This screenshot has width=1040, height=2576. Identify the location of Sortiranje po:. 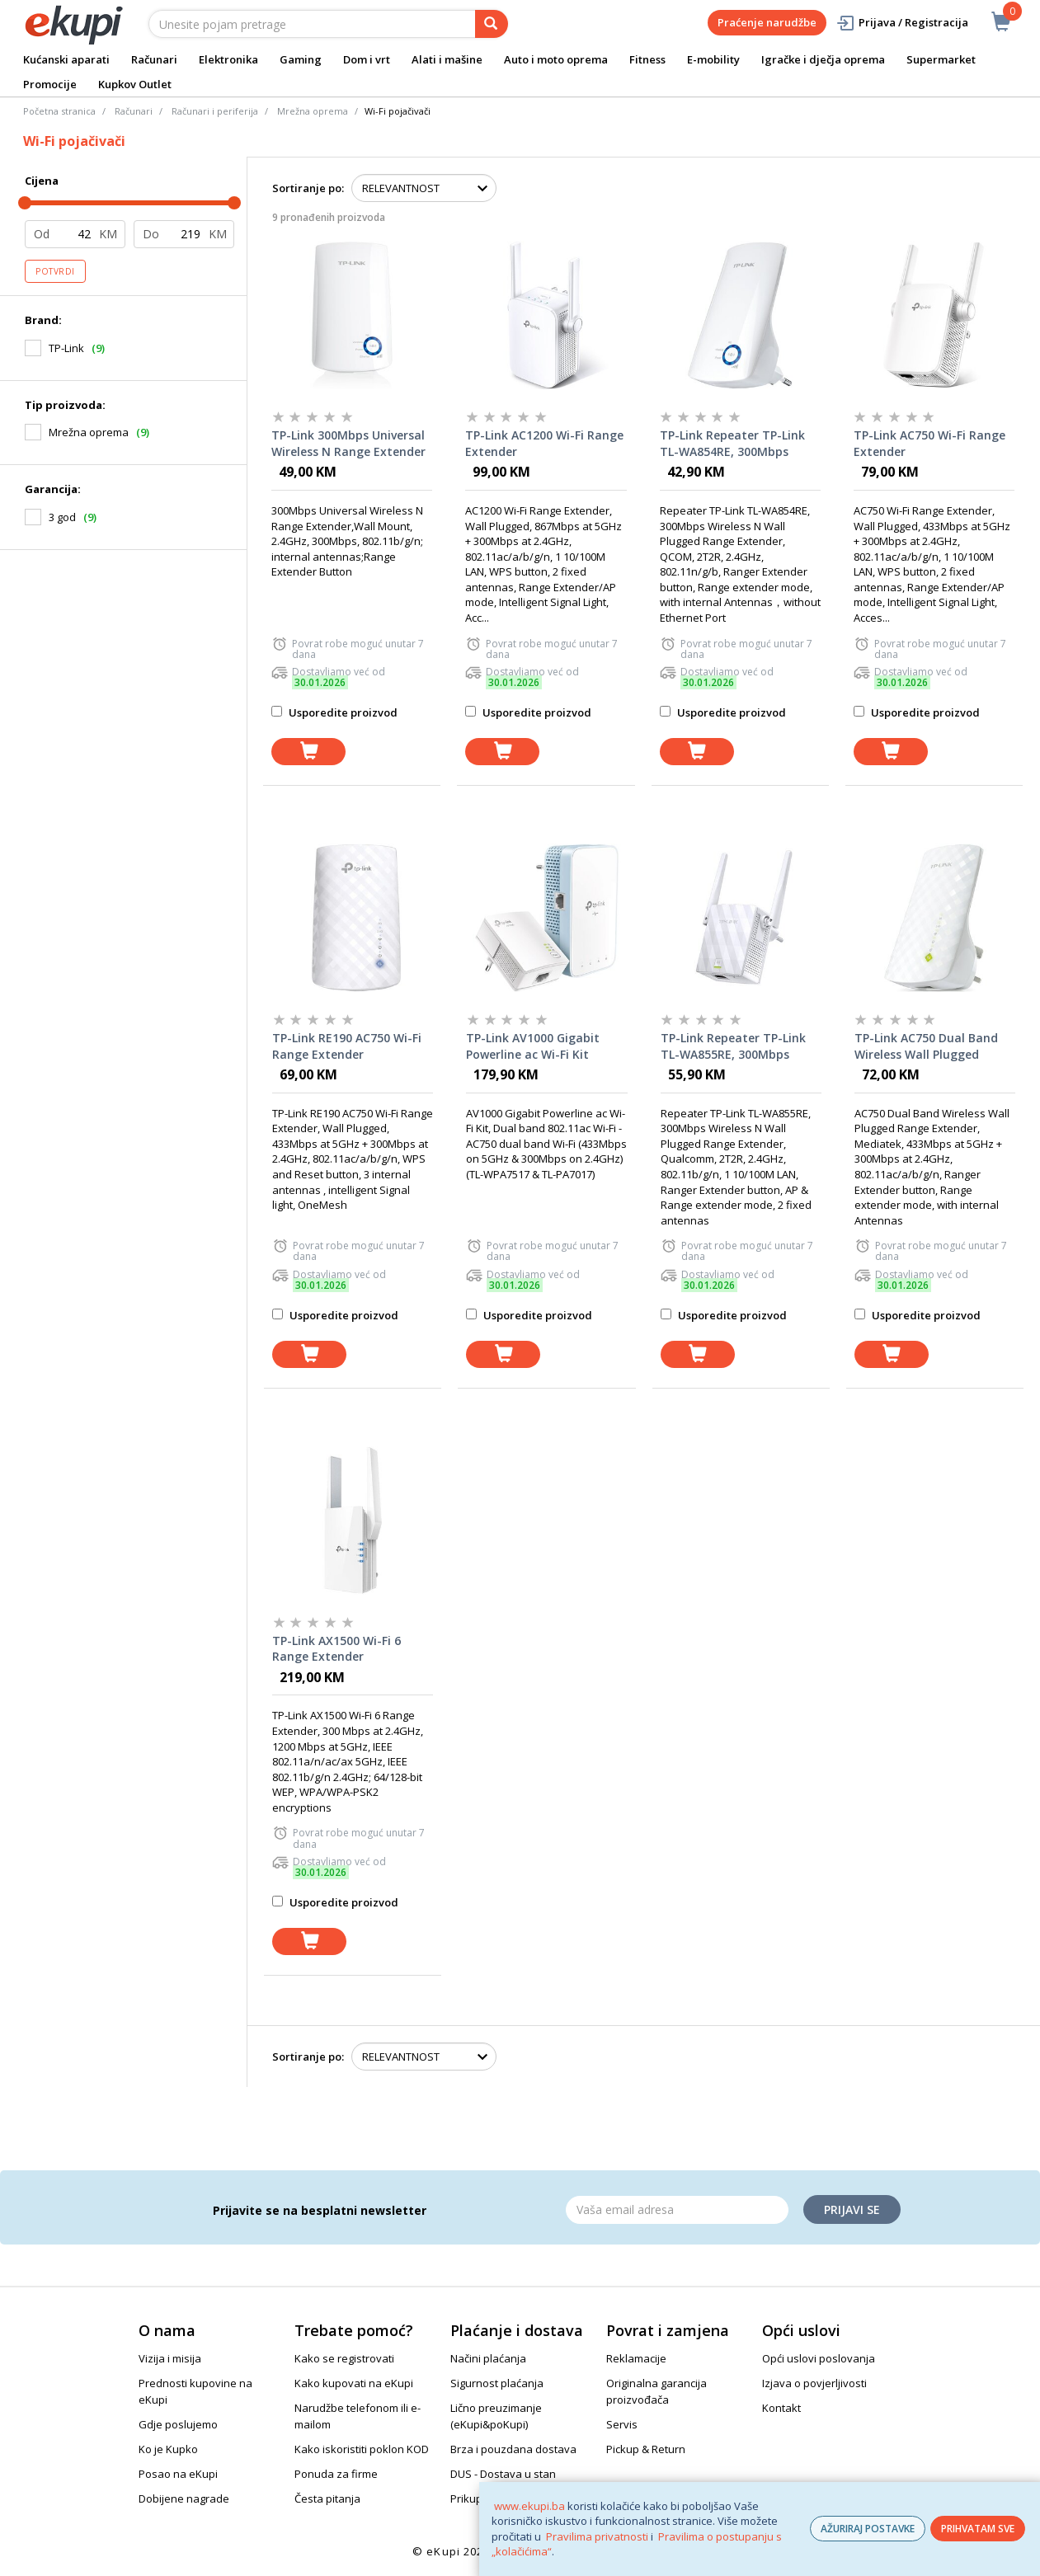
(308, 188).